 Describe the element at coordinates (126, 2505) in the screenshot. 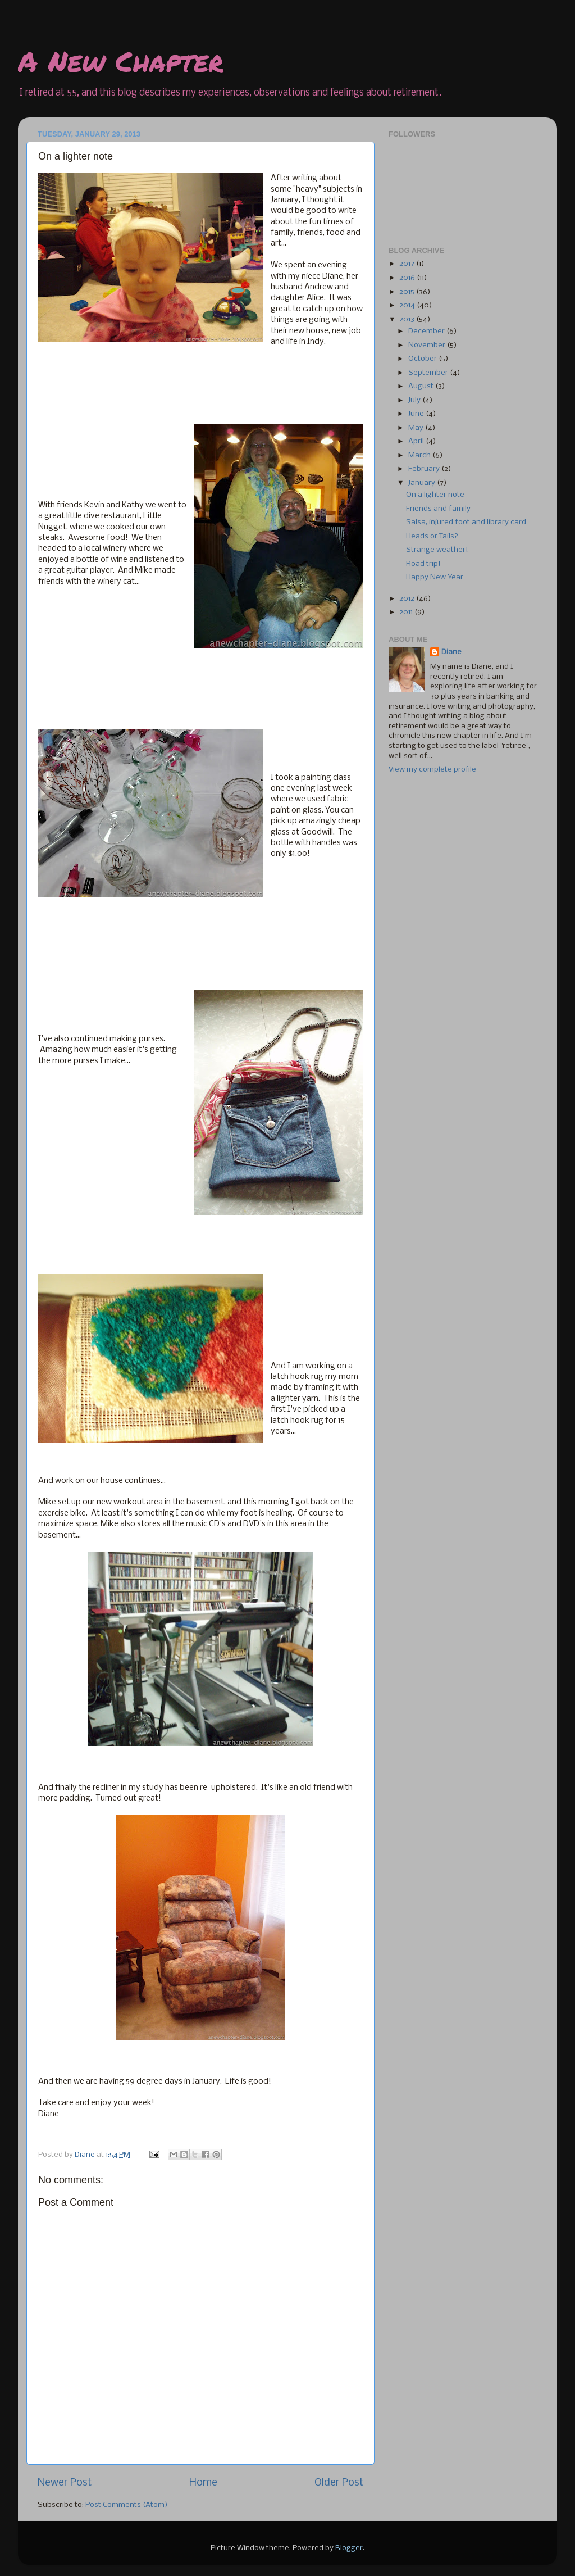

I see `Post Comments (Atom)` at that location.